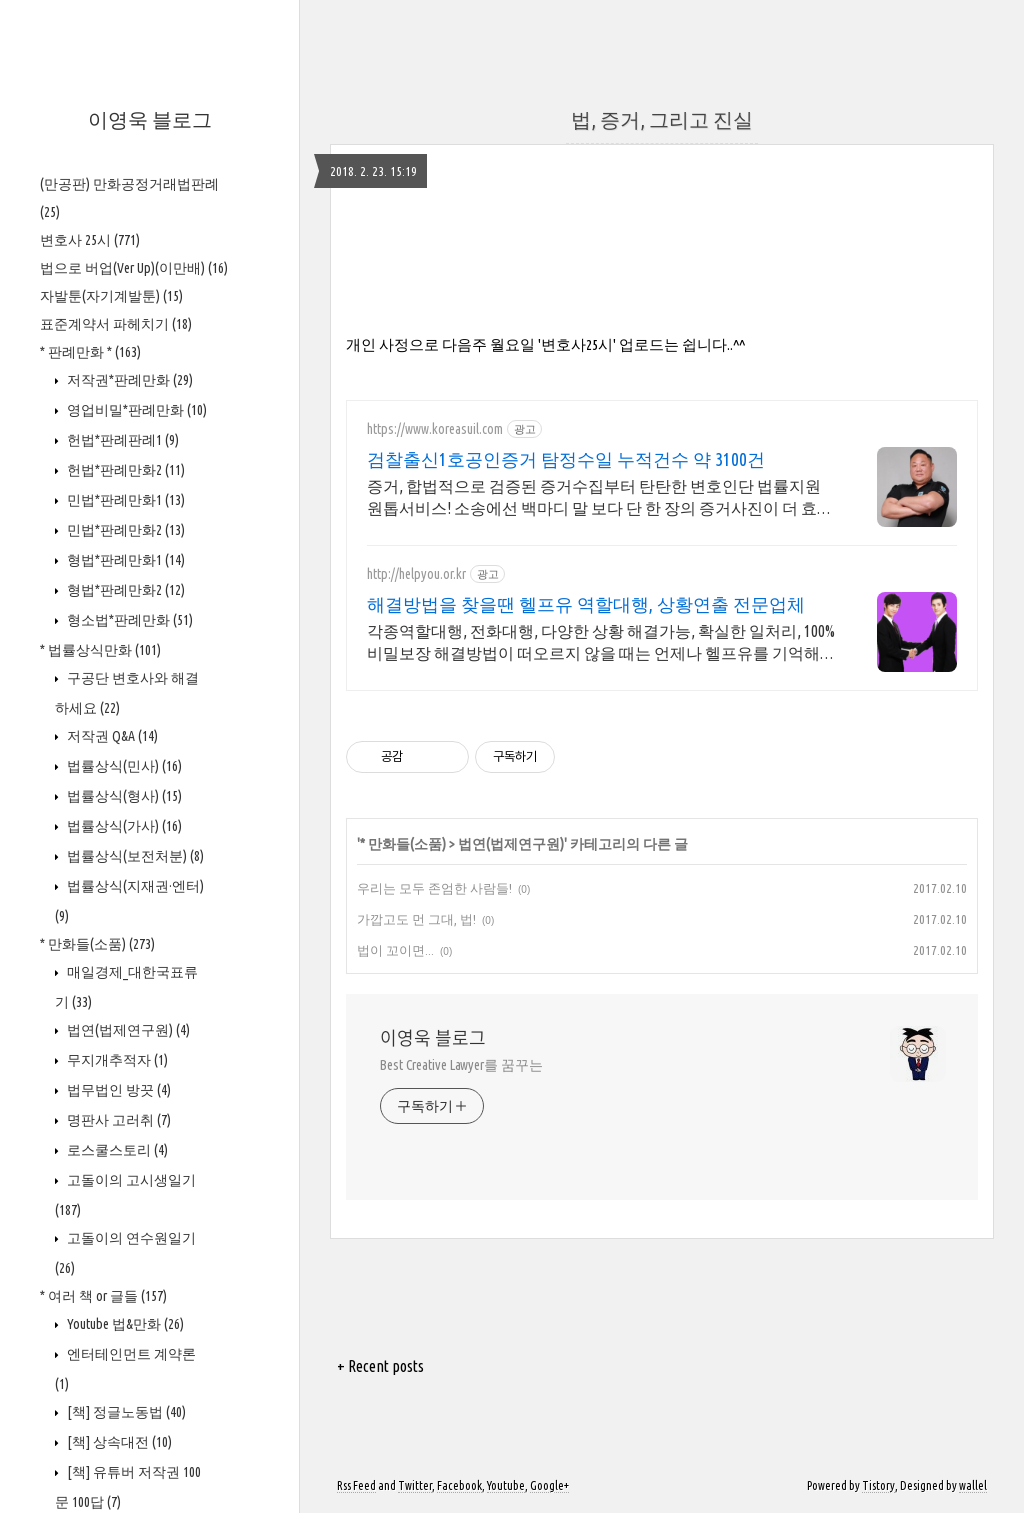 Image resolution: width=1024 pixels, height=1513 pixels. What do you see at coordinates (125, 1412) in the screenshot?
I see `[책] 정글노동법` at bounding box center [125, 1412].